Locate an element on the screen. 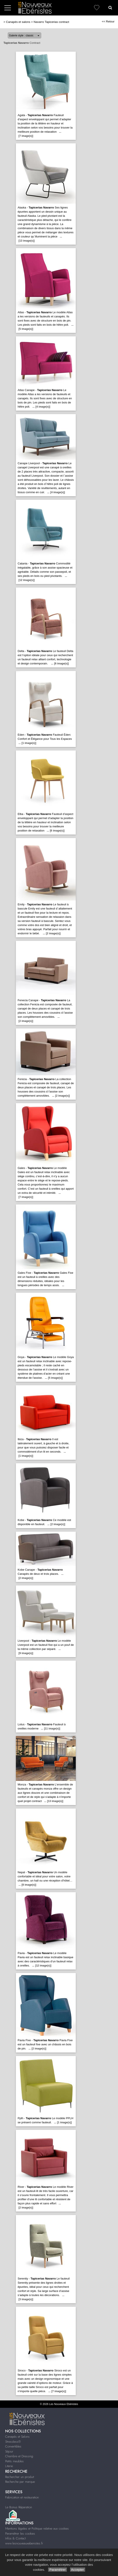  Fabrication et restauration is located at coordinates (22, 2497).